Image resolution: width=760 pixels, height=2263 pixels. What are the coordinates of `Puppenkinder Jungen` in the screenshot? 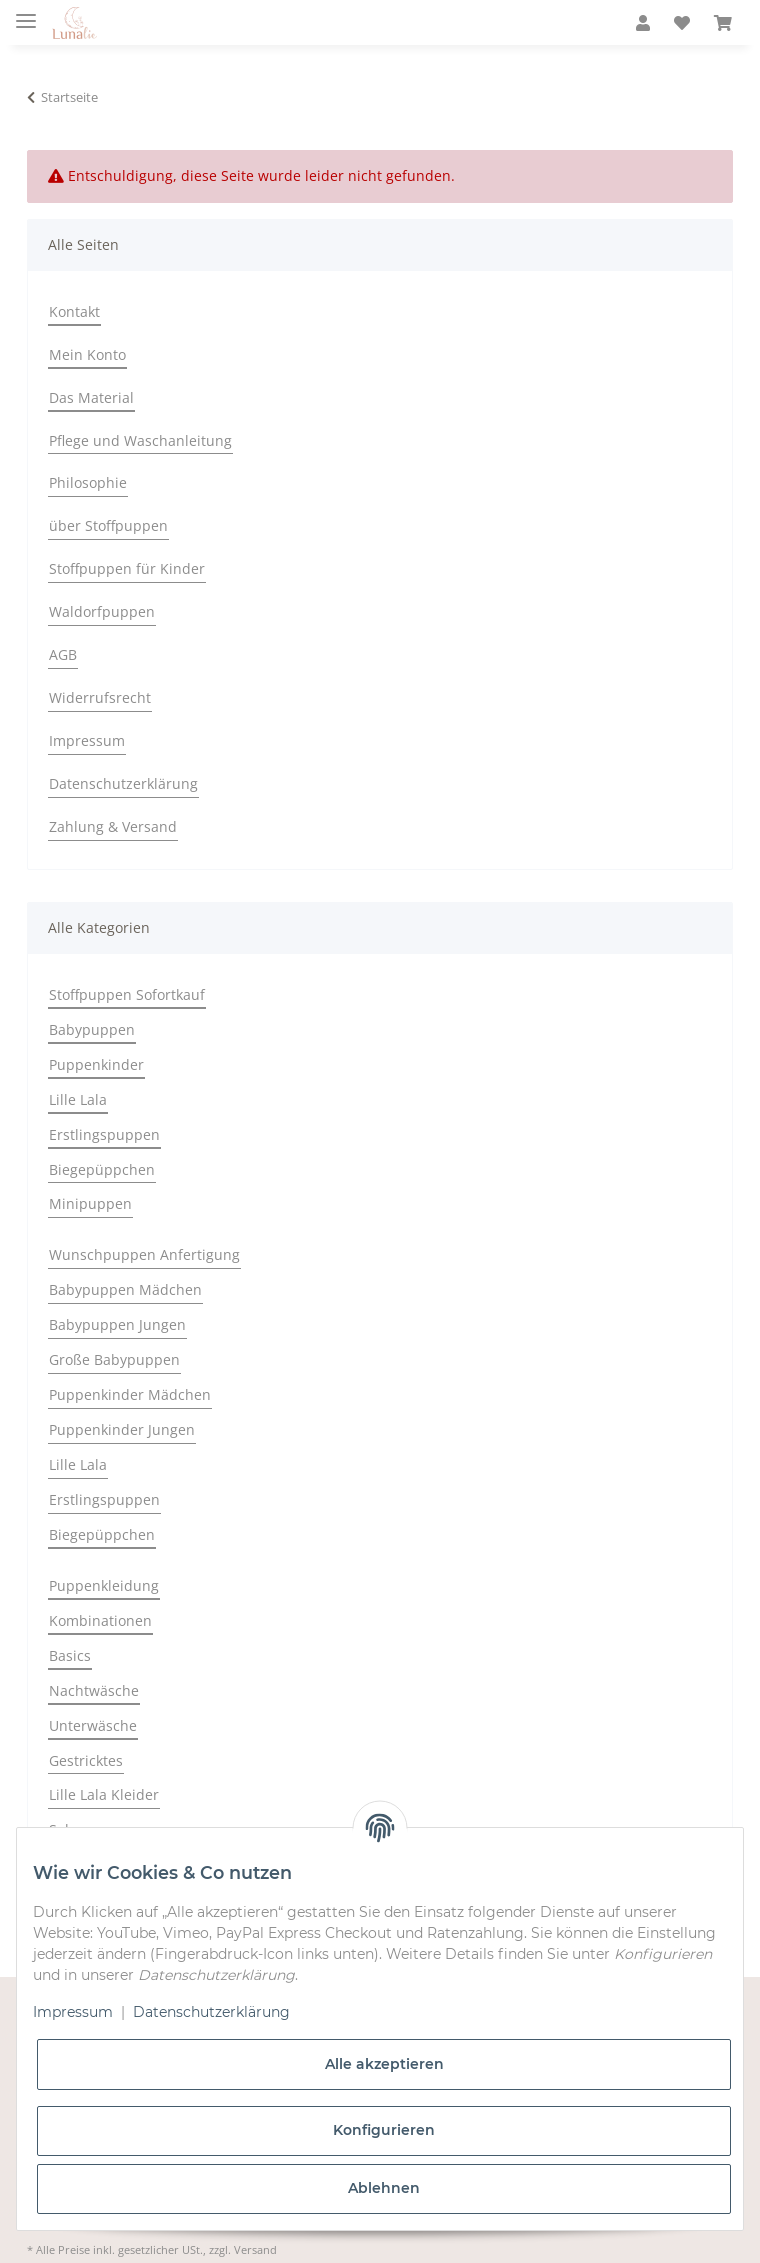 It's located at (122, 1429).